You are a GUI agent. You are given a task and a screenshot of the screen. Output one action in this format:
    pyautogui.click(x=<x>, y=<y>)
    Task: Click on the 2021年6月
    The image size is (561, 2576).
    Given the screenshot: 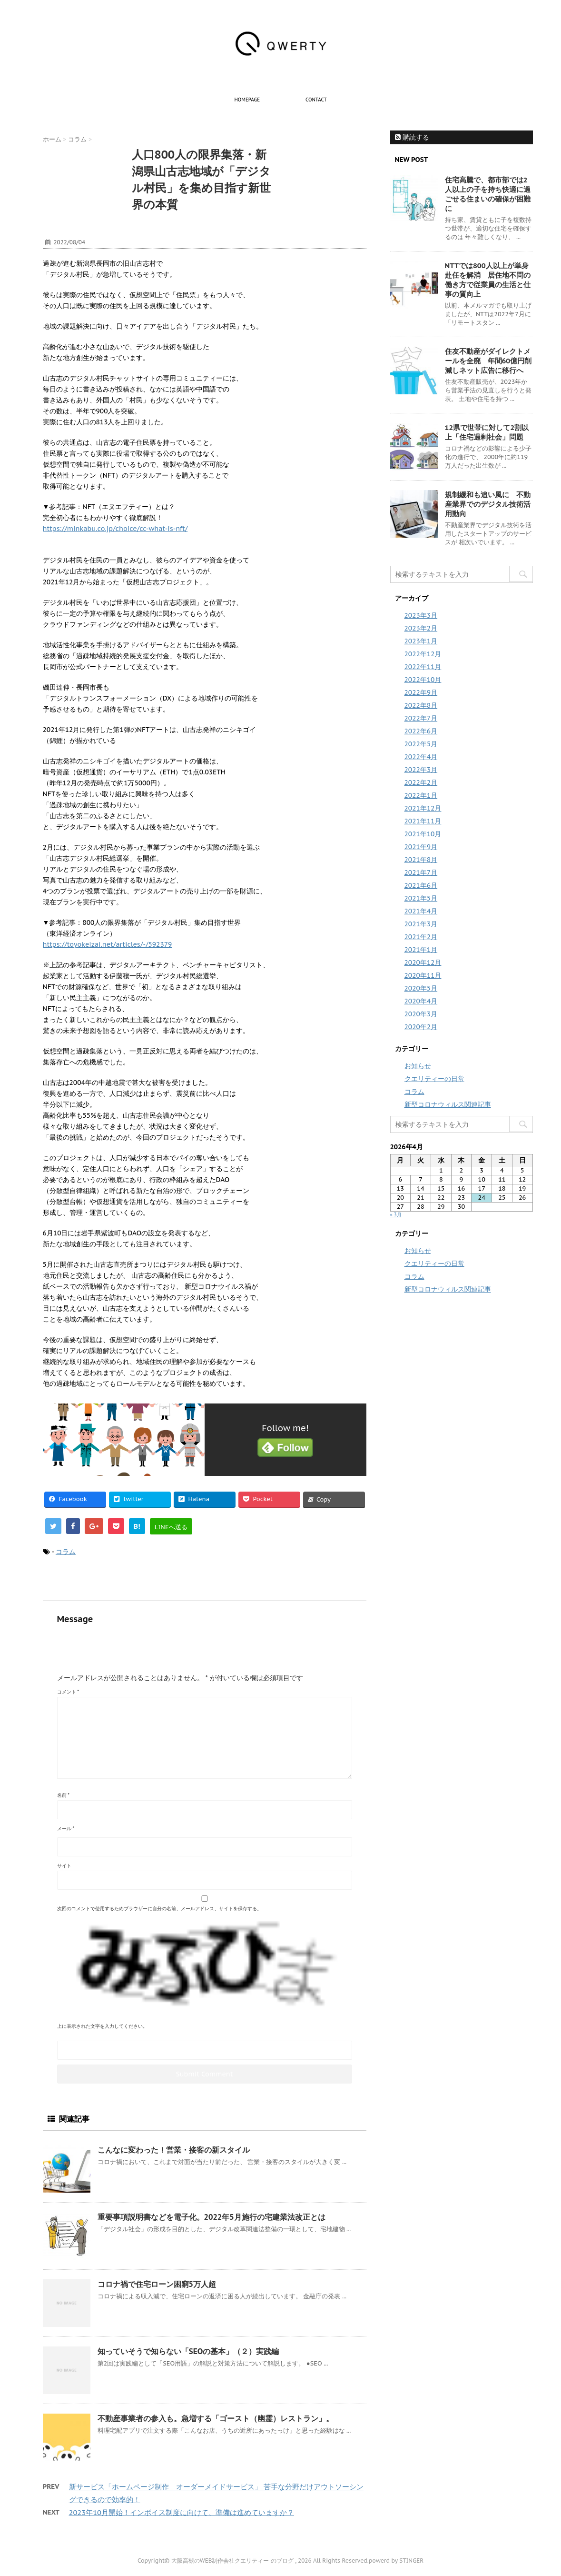 What is the action you would take?
    pyautogui.click(x=421, y=885)
    